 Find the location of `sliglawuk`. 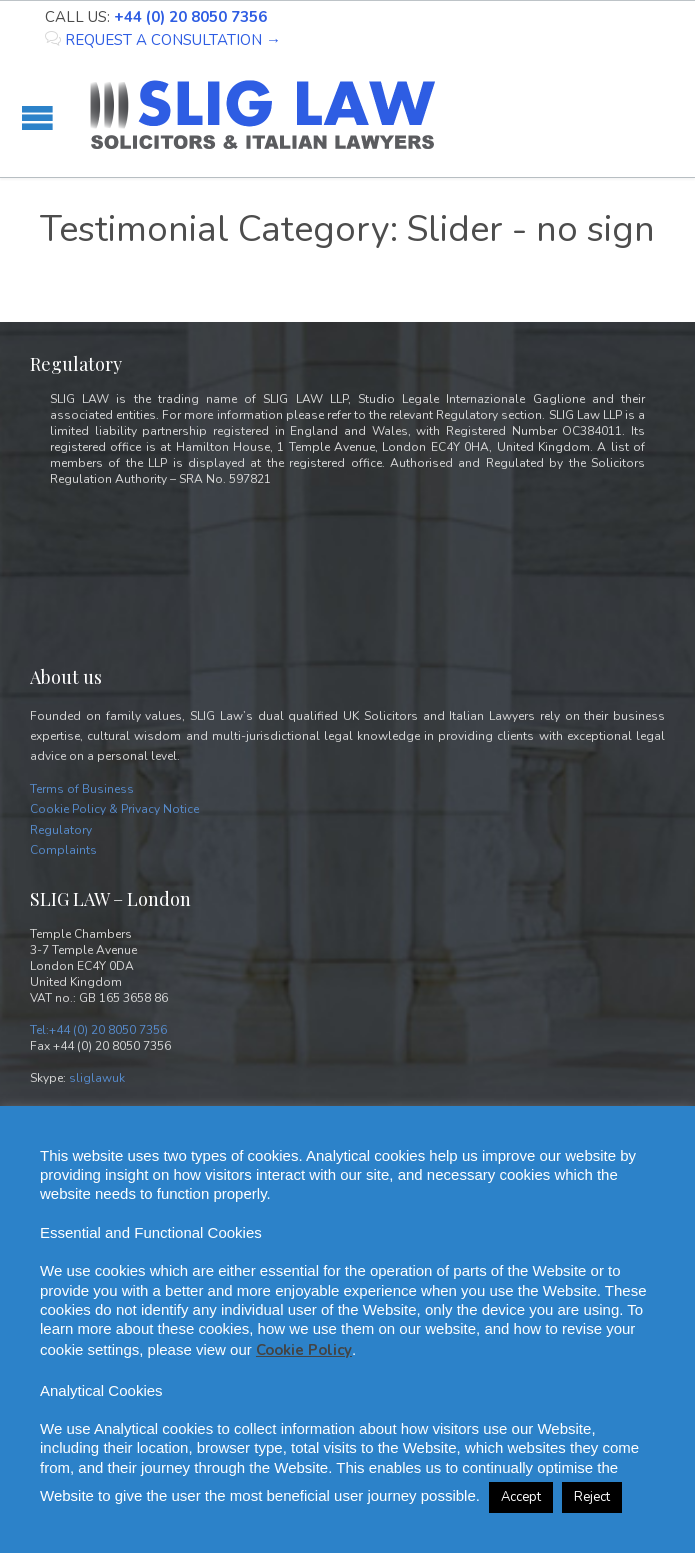

sliglawuk is located at coordinates (97, 1078).